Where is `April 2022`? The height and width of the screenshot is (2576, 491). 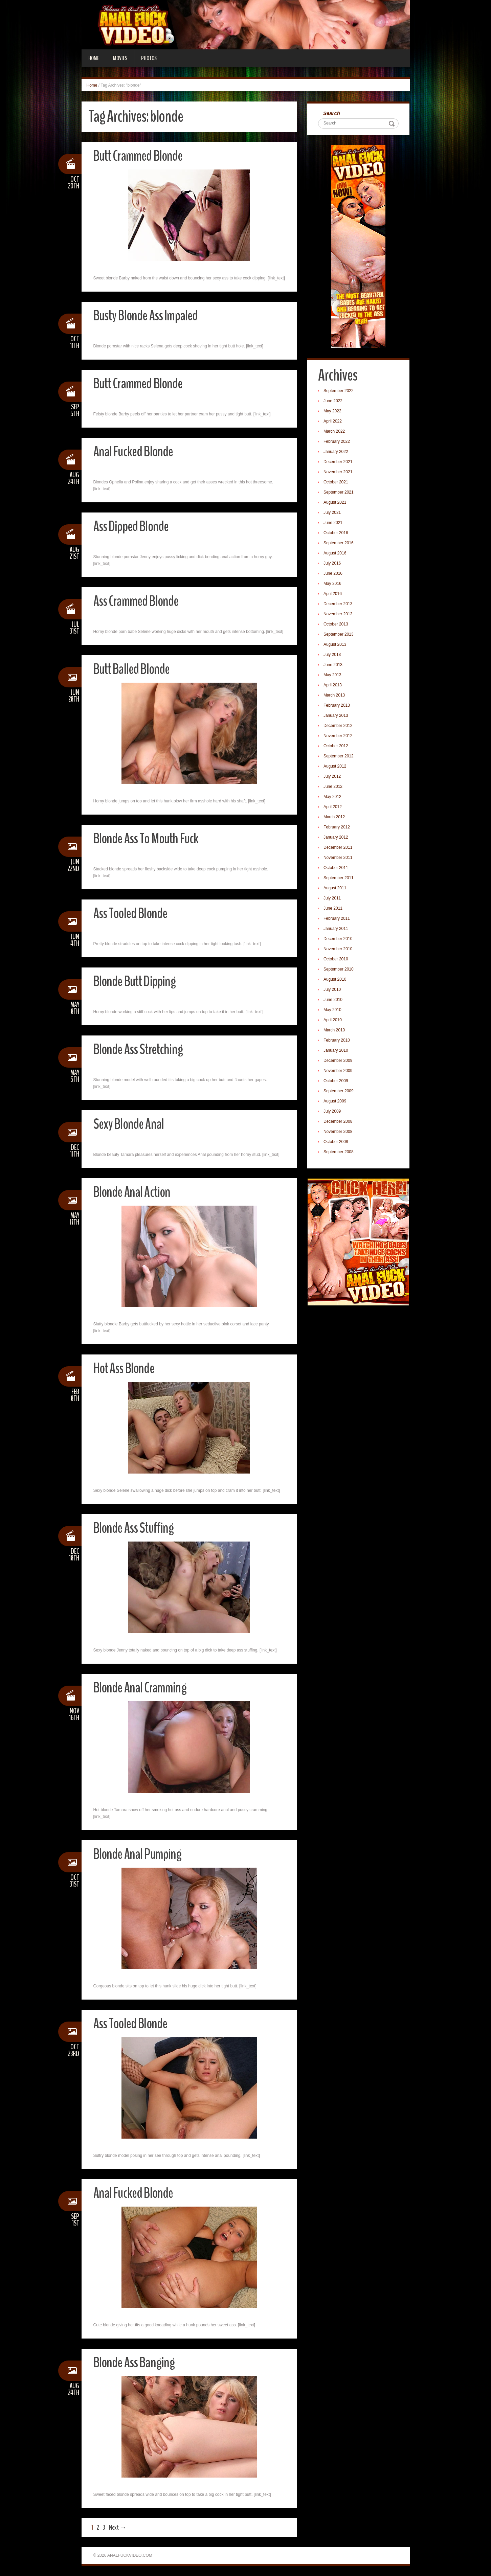 April 2022 is located at coordinates (333, 421).